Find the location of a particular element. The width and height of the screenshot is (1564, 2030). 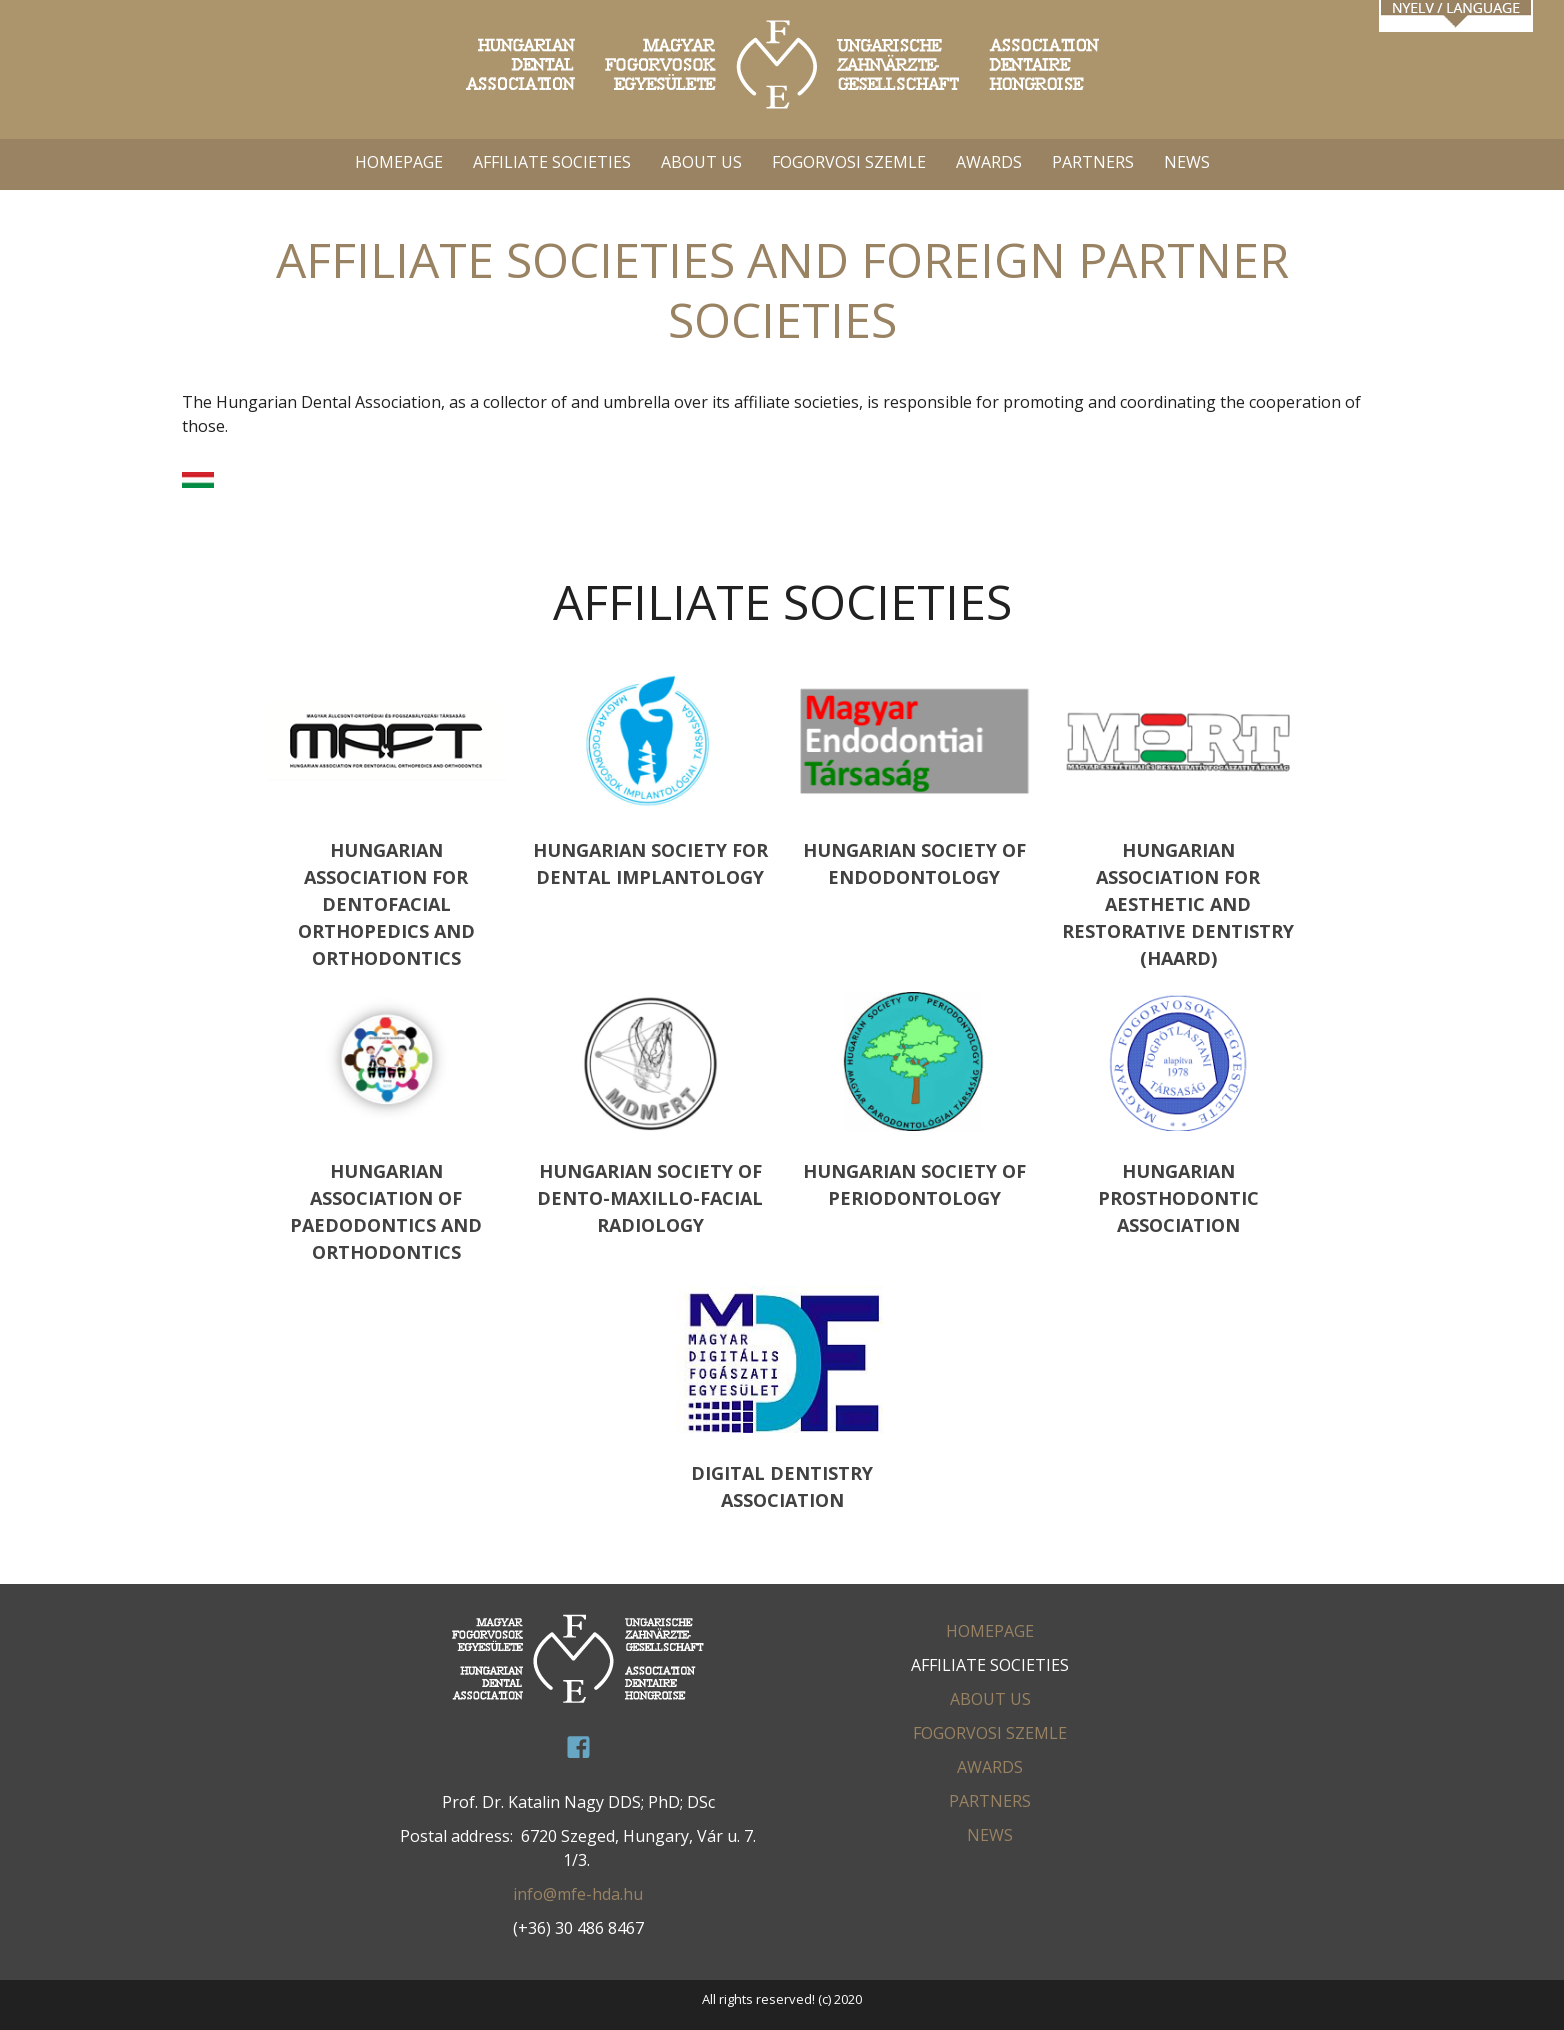

AFFILIATE SOCIETIES is located at coordinates (552, 162).